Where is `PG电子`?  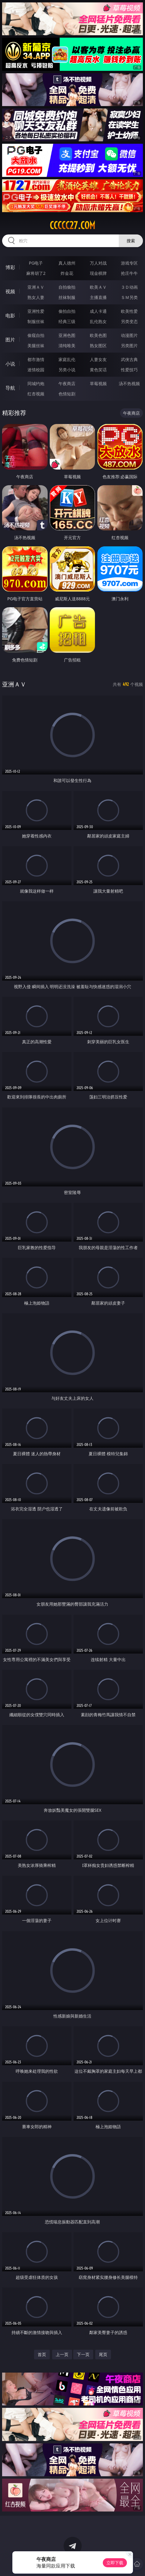 PG电子 is located at coordinates (36, 263).